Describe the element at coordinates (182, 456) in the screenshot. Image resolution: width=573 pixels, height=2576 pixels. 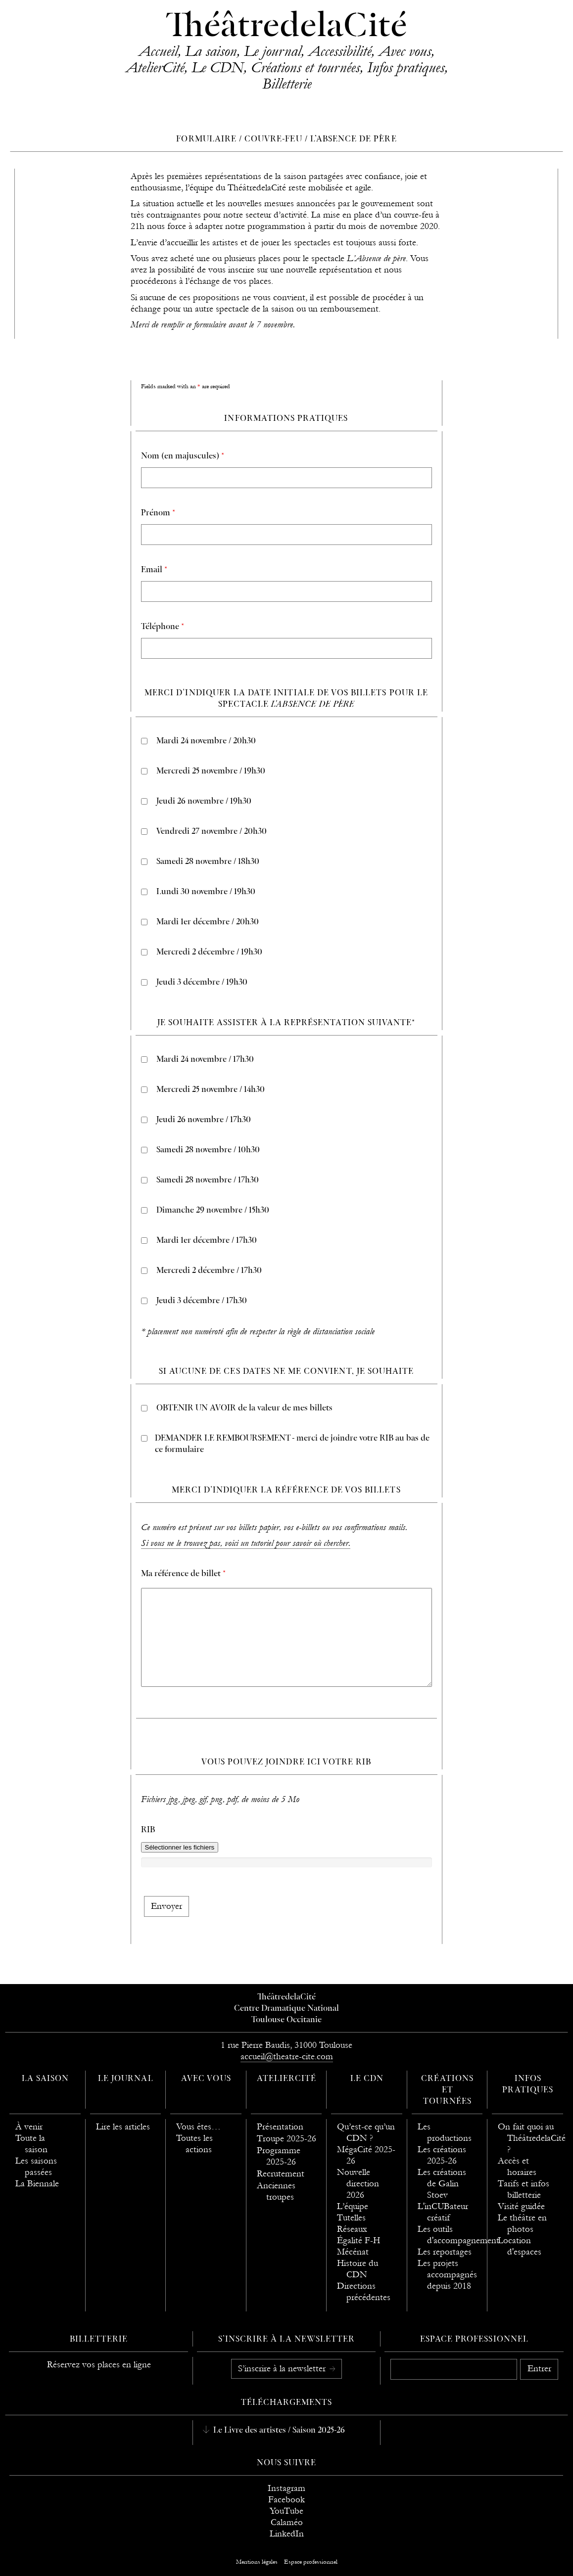
I see `Nom (en majuscules)` at that location.